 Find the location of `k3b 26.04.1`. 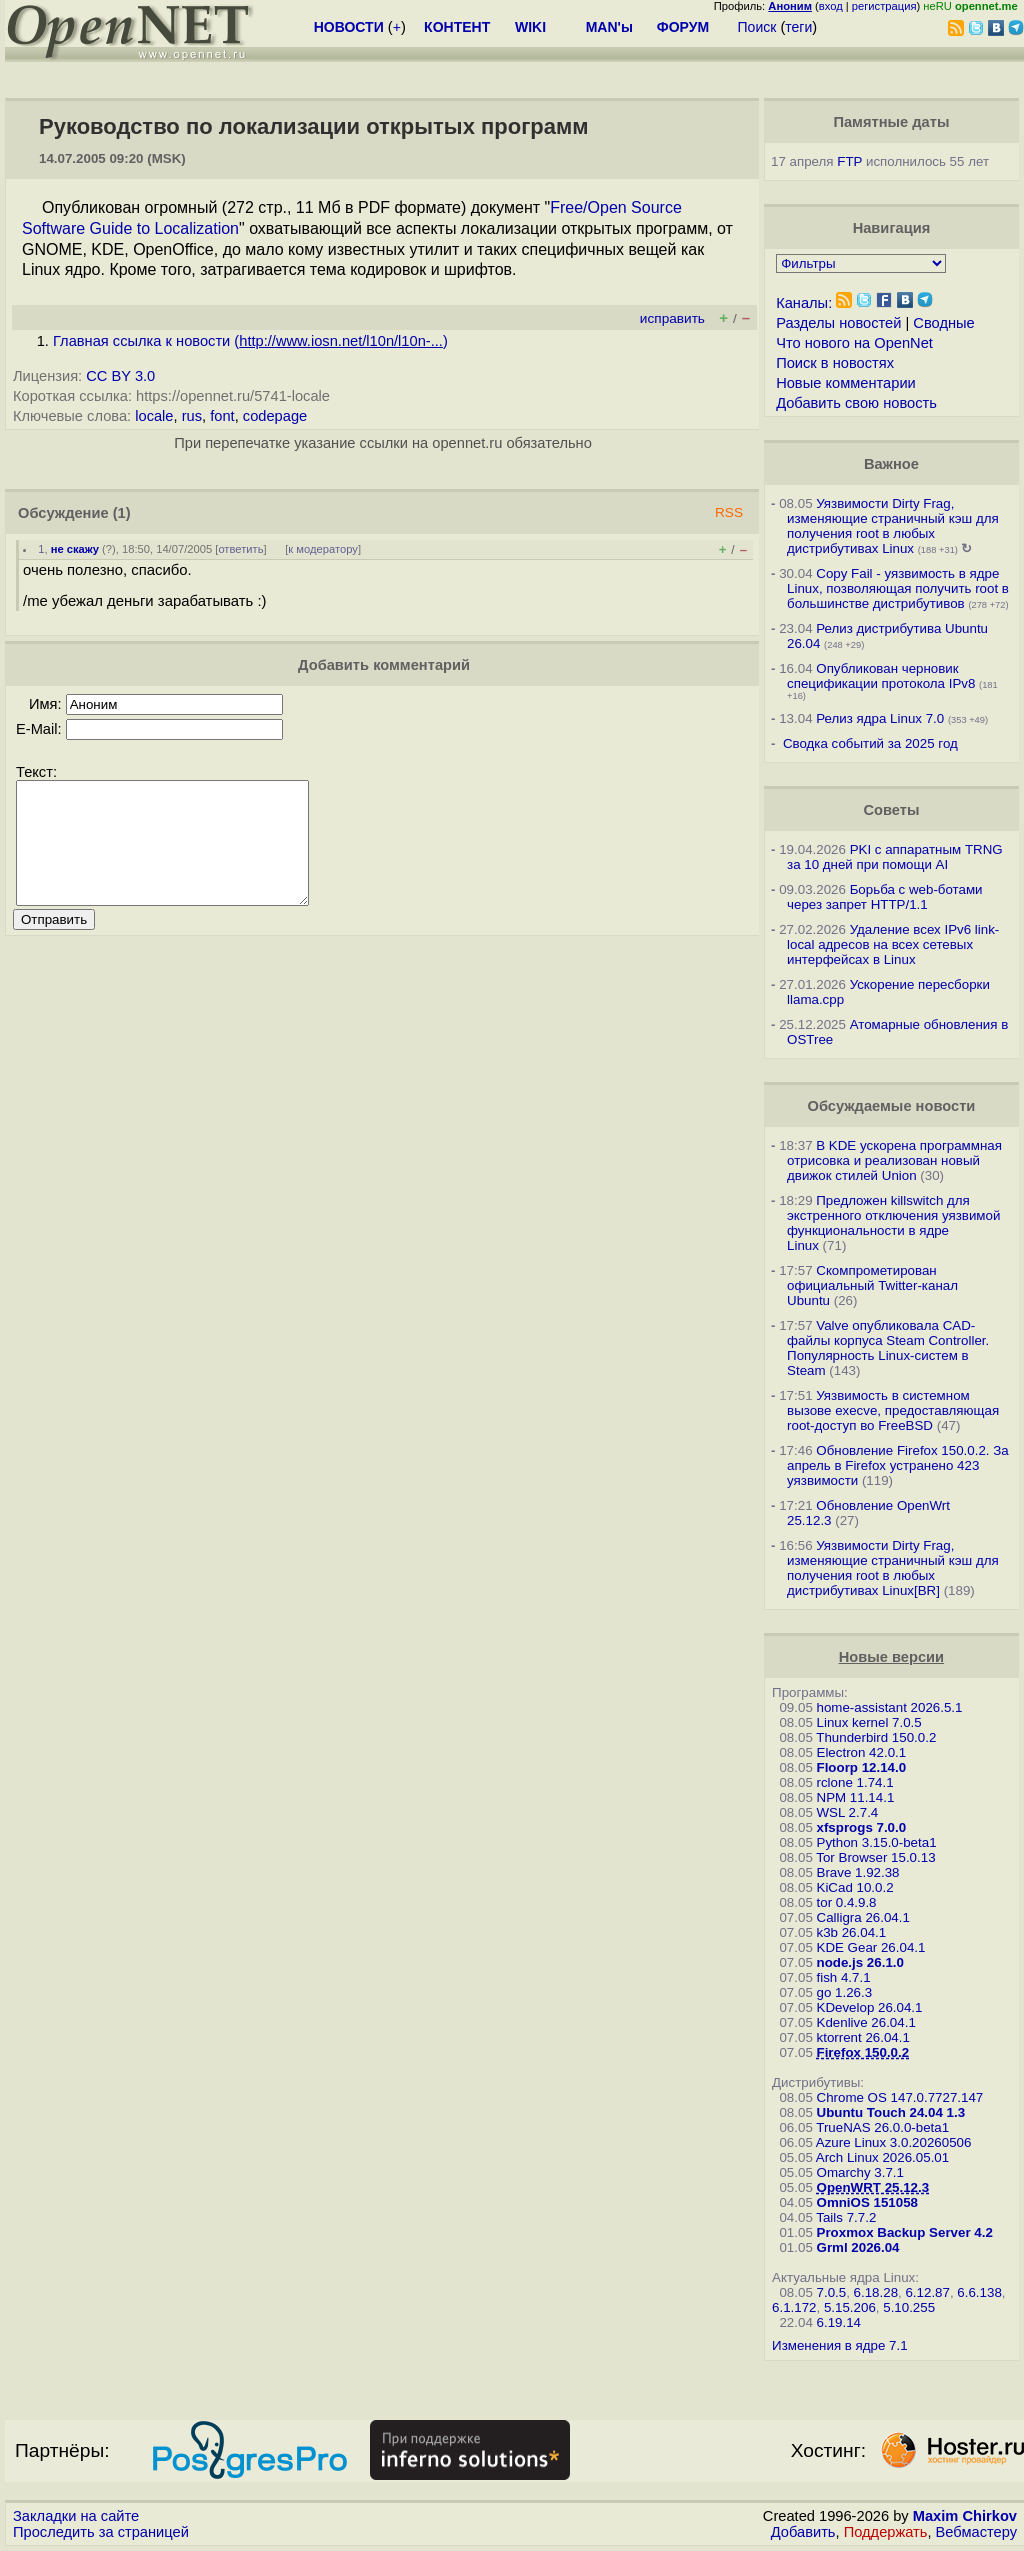

k3b 26.04.1 is located at coordinates (852, 1932).